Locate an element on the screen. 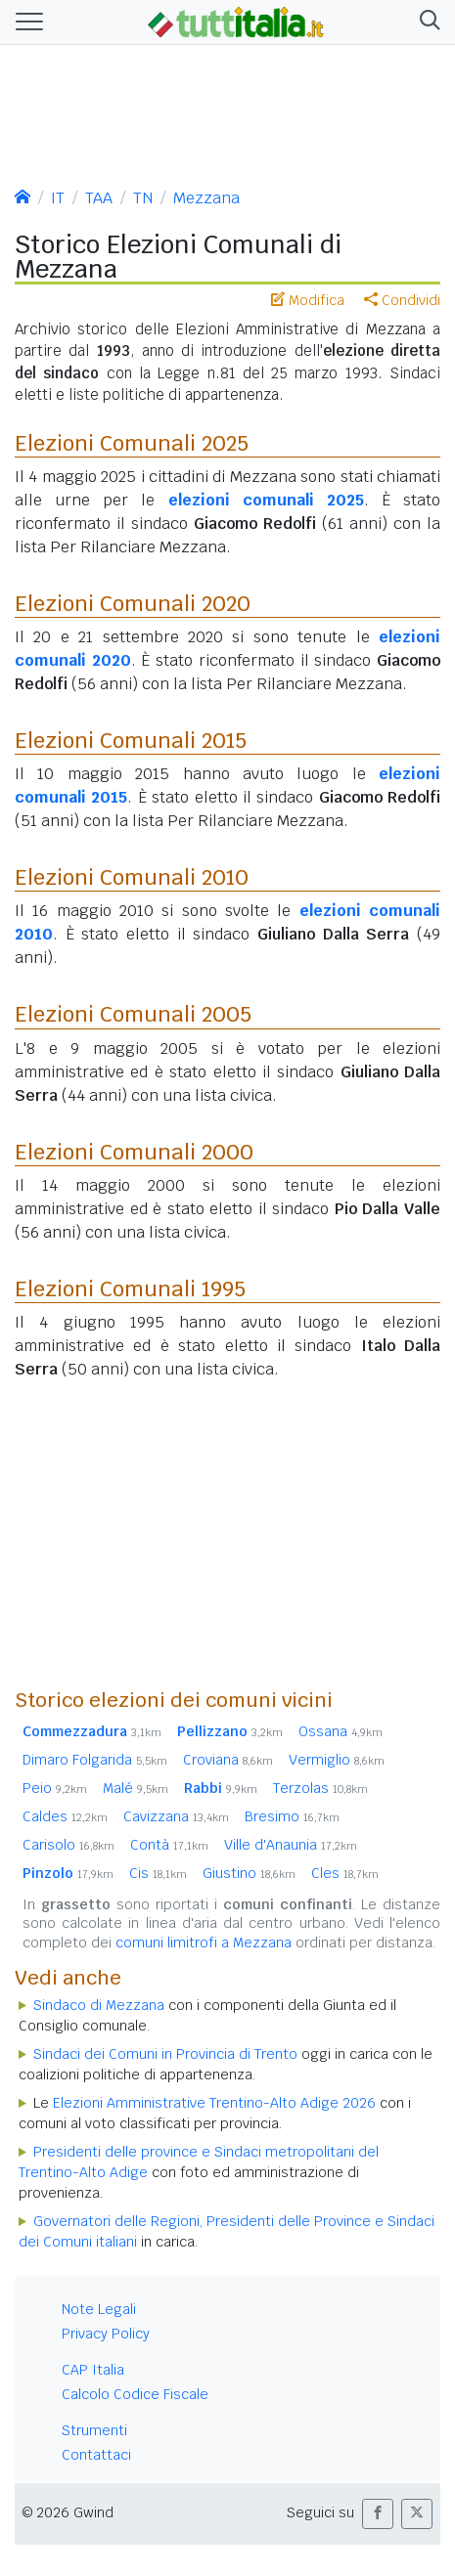 This screenshot has height=2576, width=455. [button] is located at coordinates (426, 22).